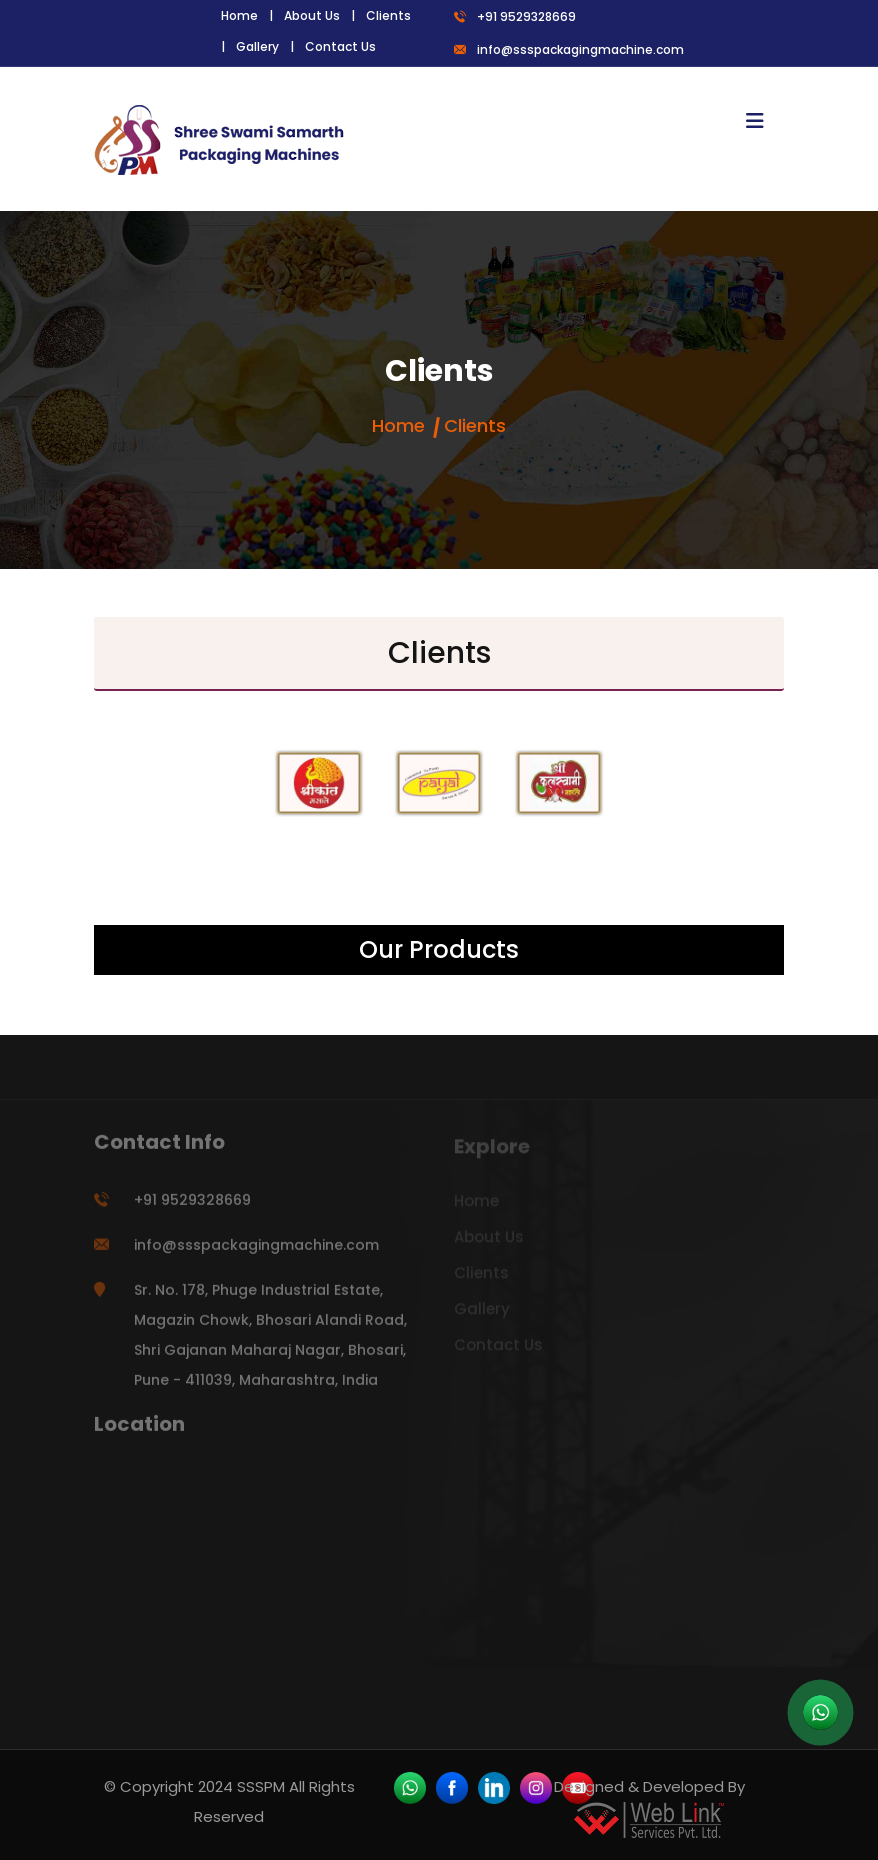 This screenshot has height=1860, width=878. I want to click on SSSPM, so click(261, 1786).